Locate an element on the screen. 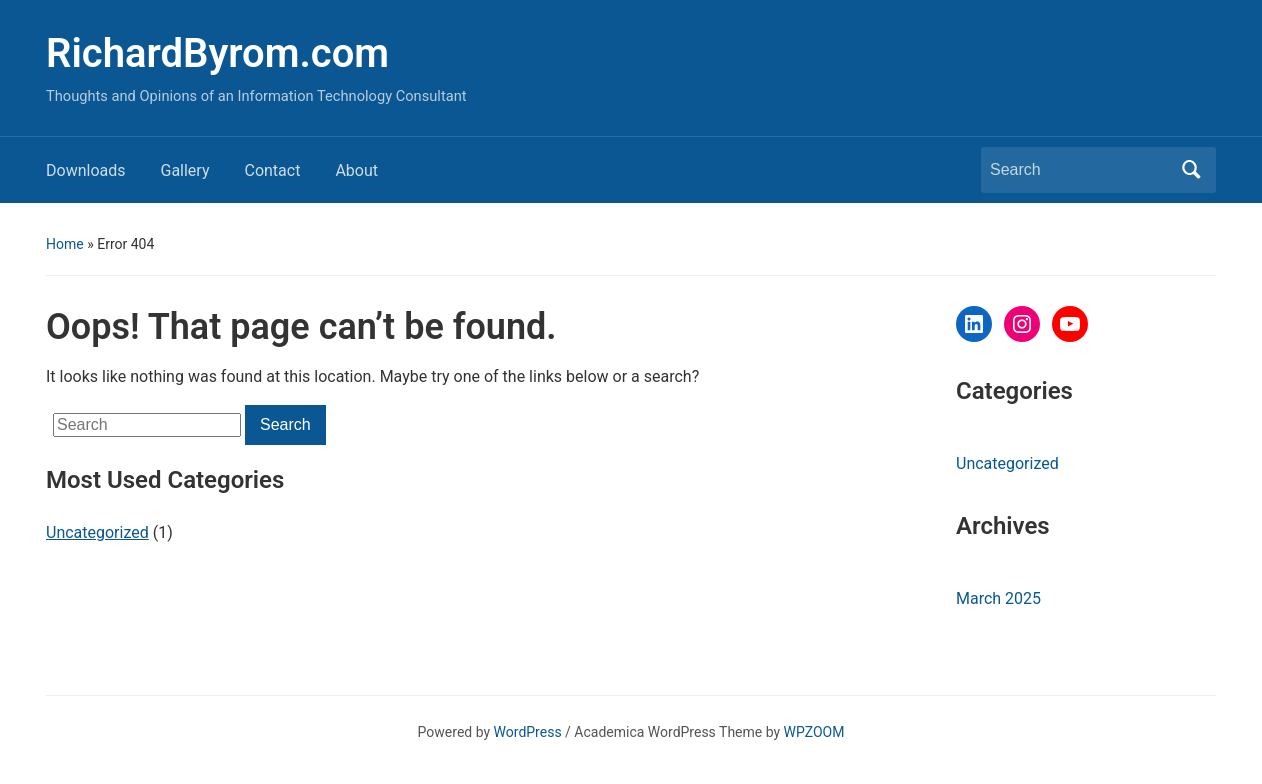 The width and height of the screenshot is (1262, 784). Uncategorized is located at coordinates (97, 532).